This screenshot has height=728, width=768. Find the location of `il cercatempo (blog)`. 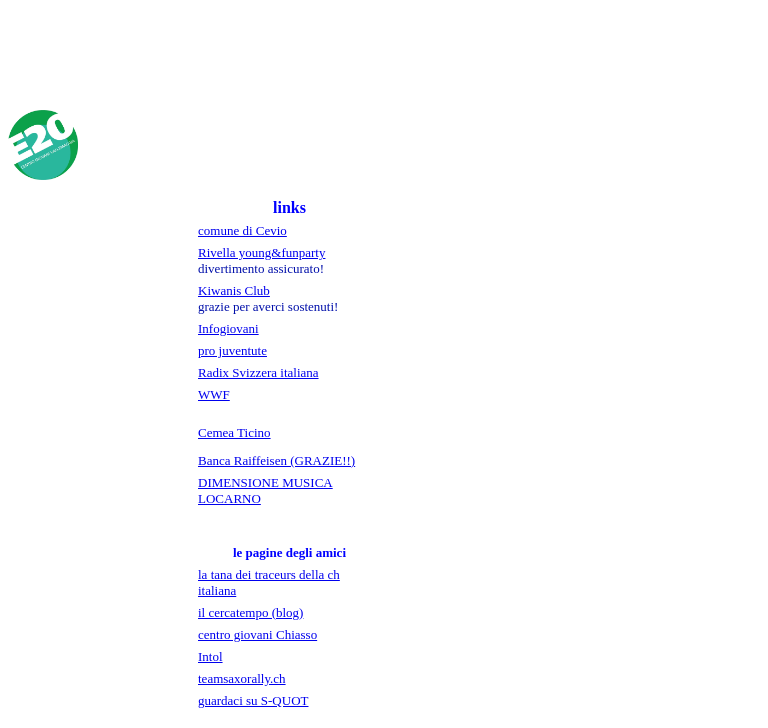

il cercatempo (blog) is located at coordinates (250, 612).